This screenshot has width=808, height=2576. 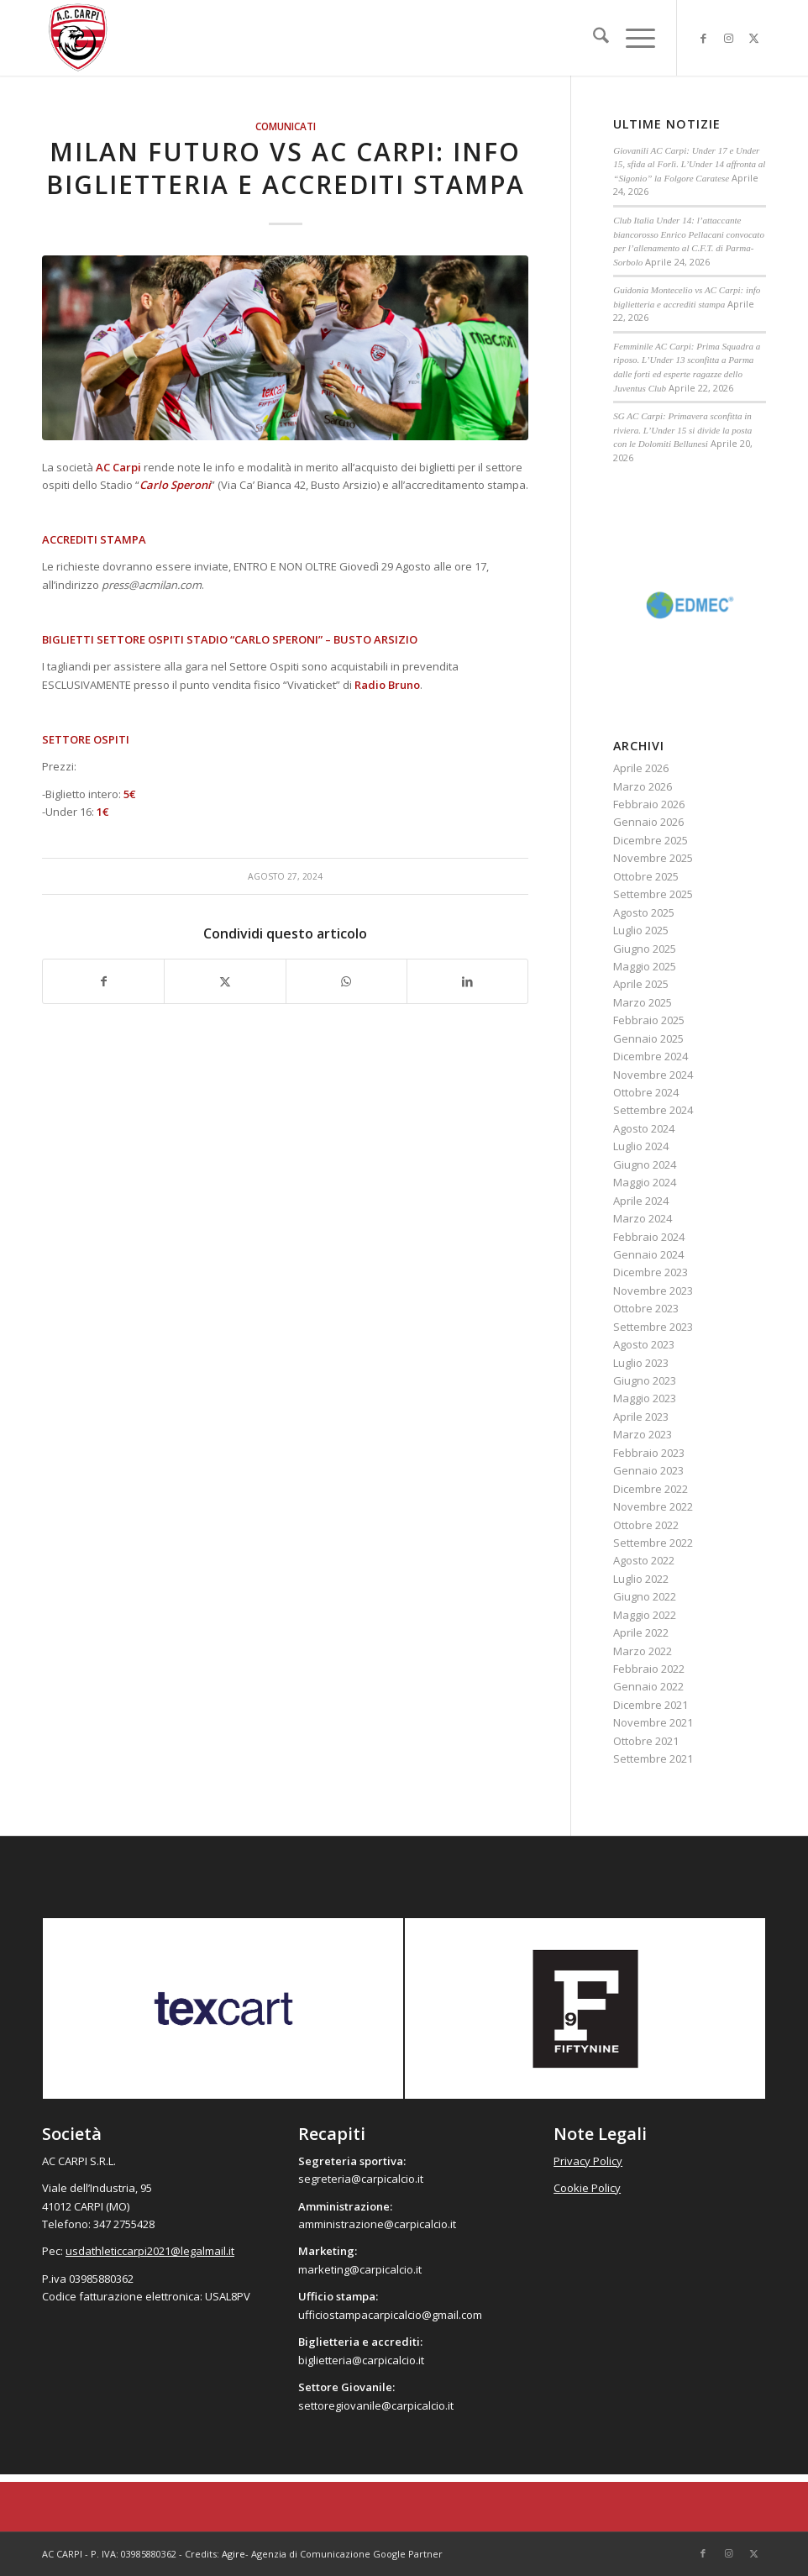 I want to click on Marzo 2024, so click(x=642, y=1218).